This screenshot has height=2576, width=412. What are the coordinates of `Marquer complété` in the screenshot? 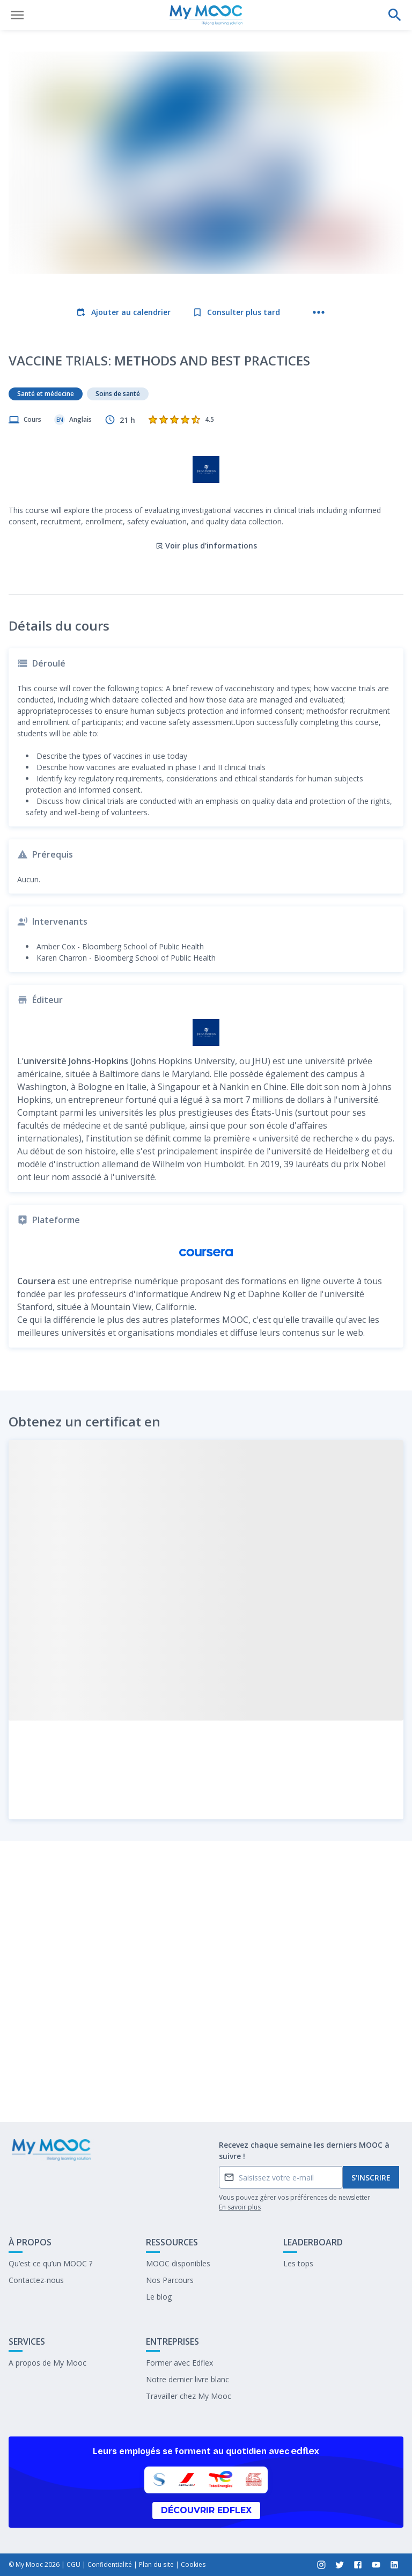 It's located at (206, 2086).